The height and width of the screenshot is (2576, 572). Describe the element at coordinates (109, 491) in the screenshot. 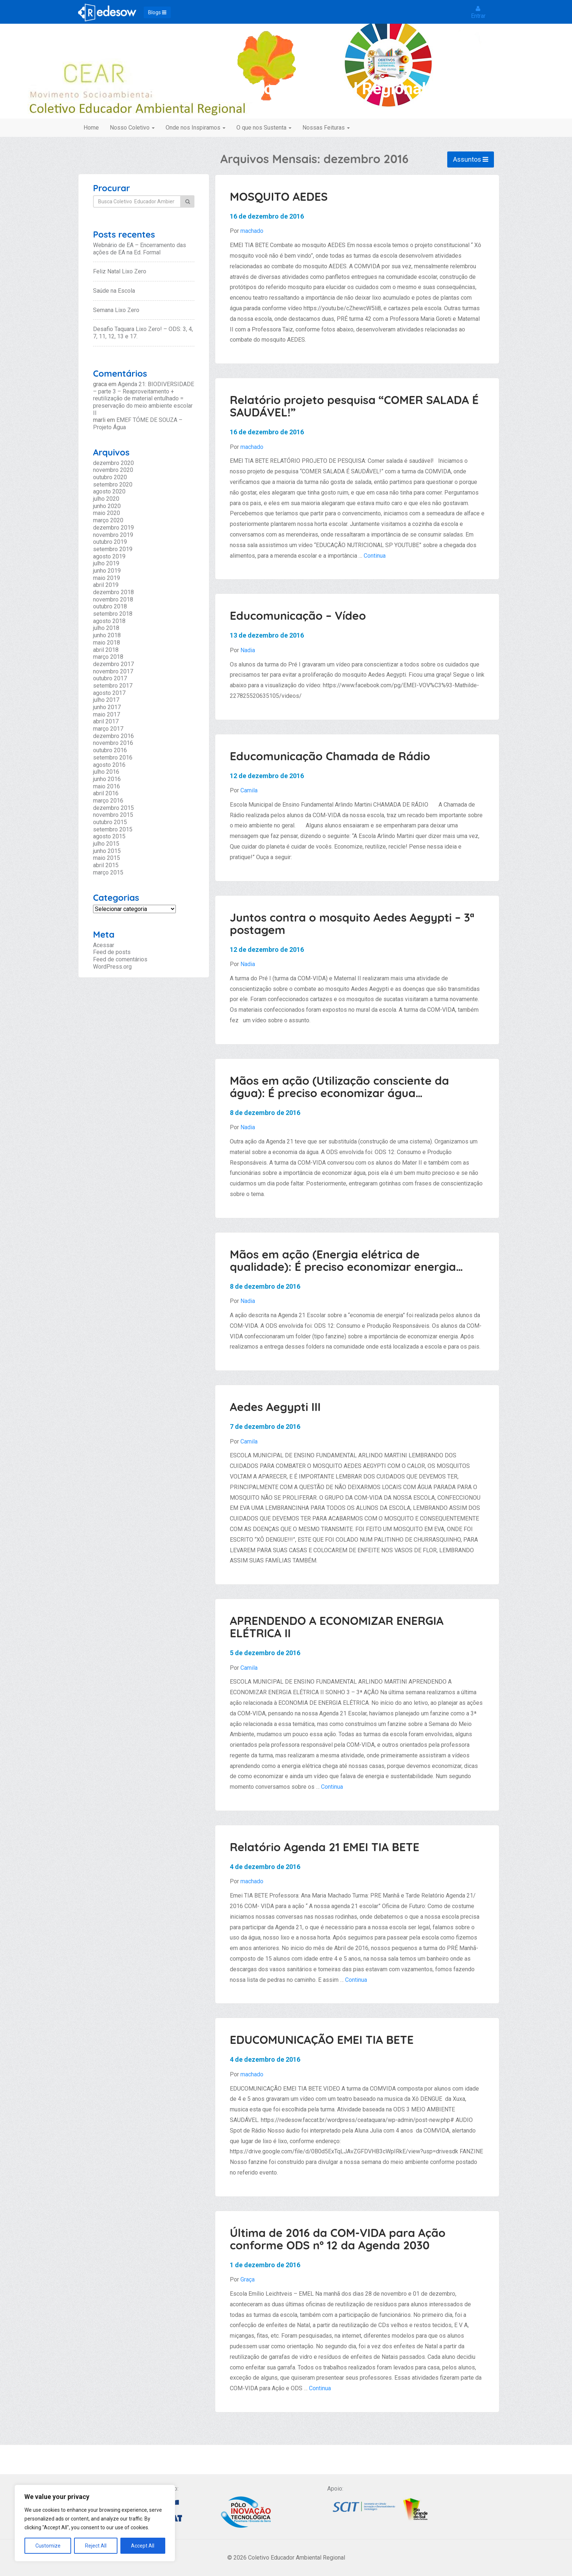

I see `agosto 2020` at that location.